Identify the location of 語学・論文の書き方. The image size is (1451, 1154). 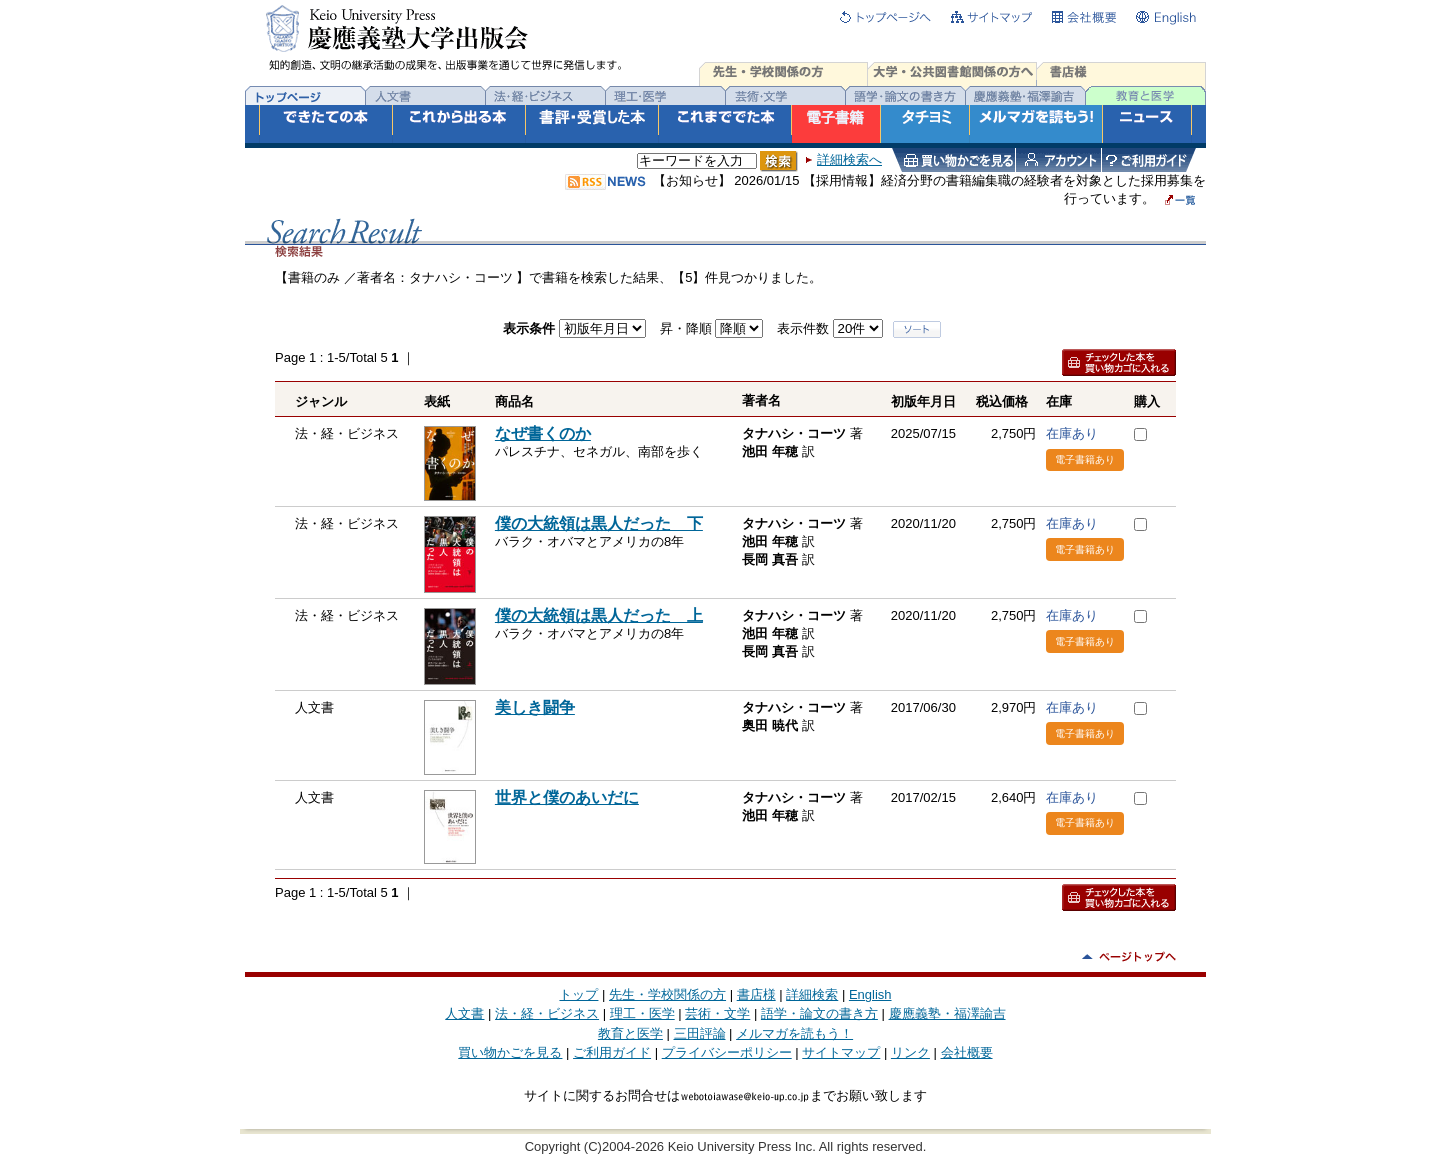
(819, 1013).